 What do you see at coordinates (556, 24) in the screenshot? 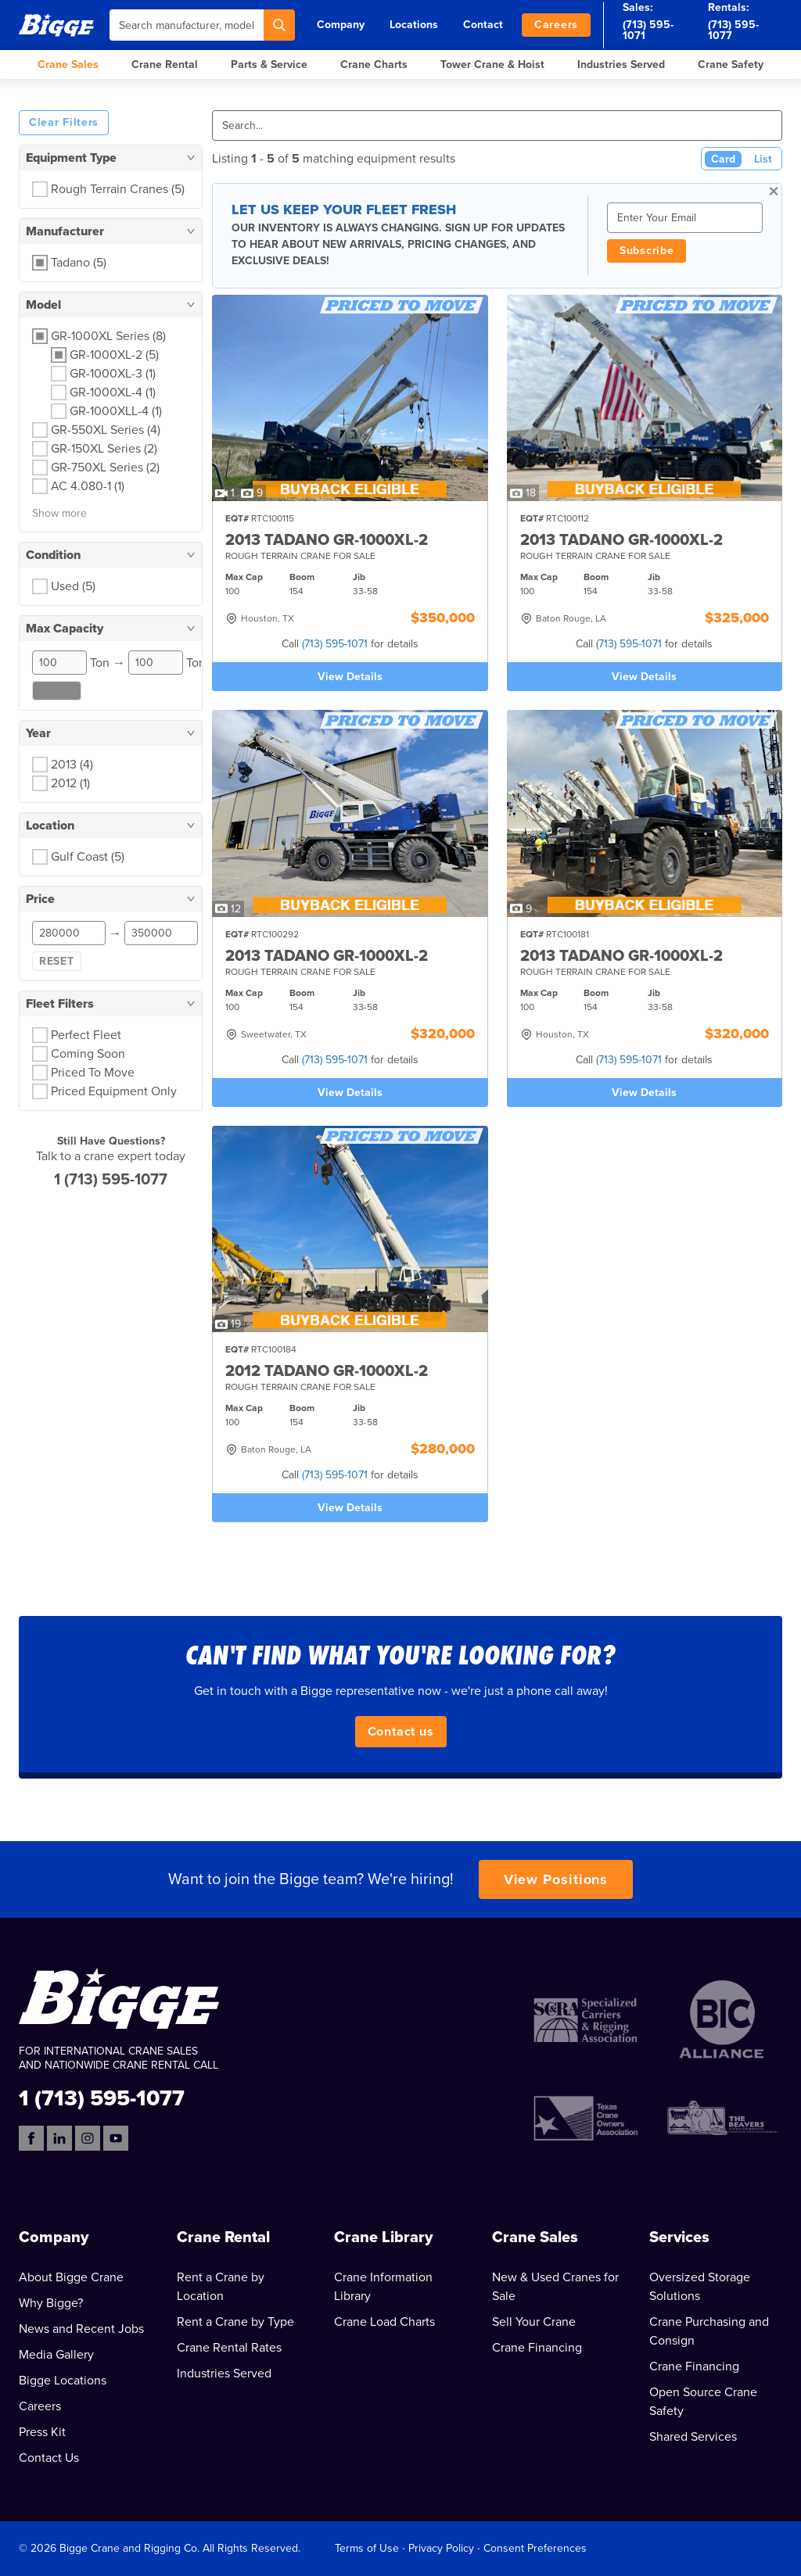
I see `Careers` at bounding box center [556, 24].